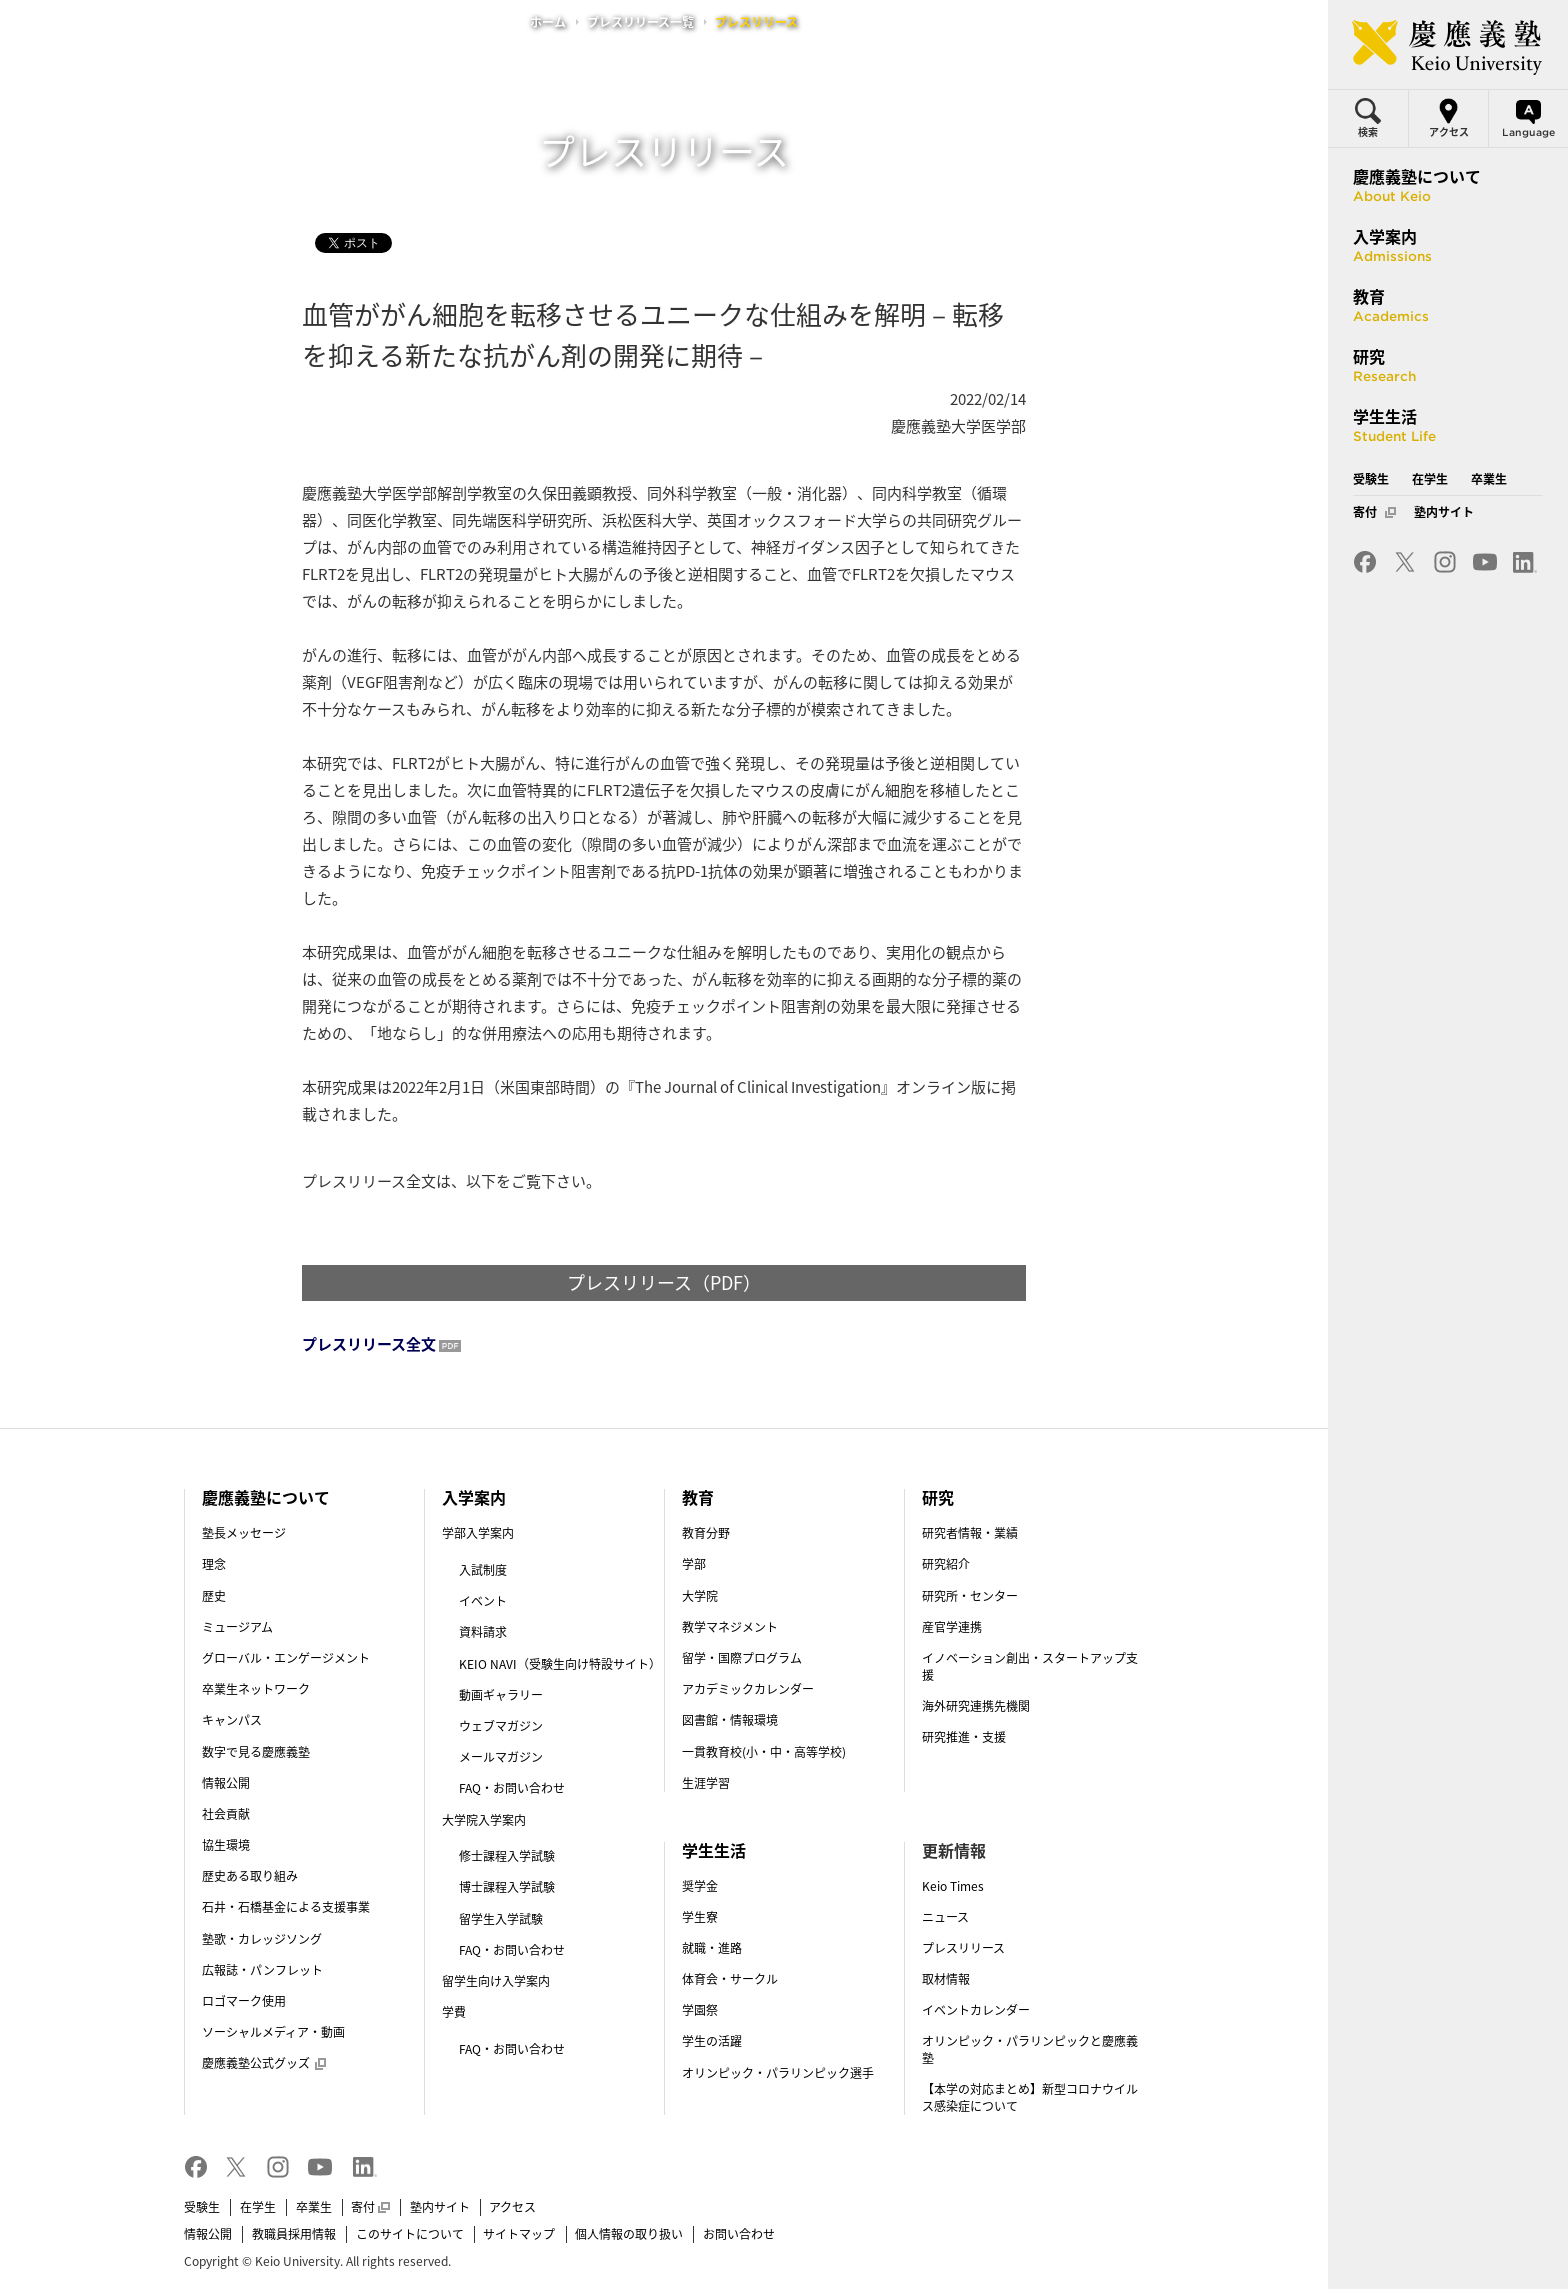  I want to click on 歴史, so click(214, 1596).